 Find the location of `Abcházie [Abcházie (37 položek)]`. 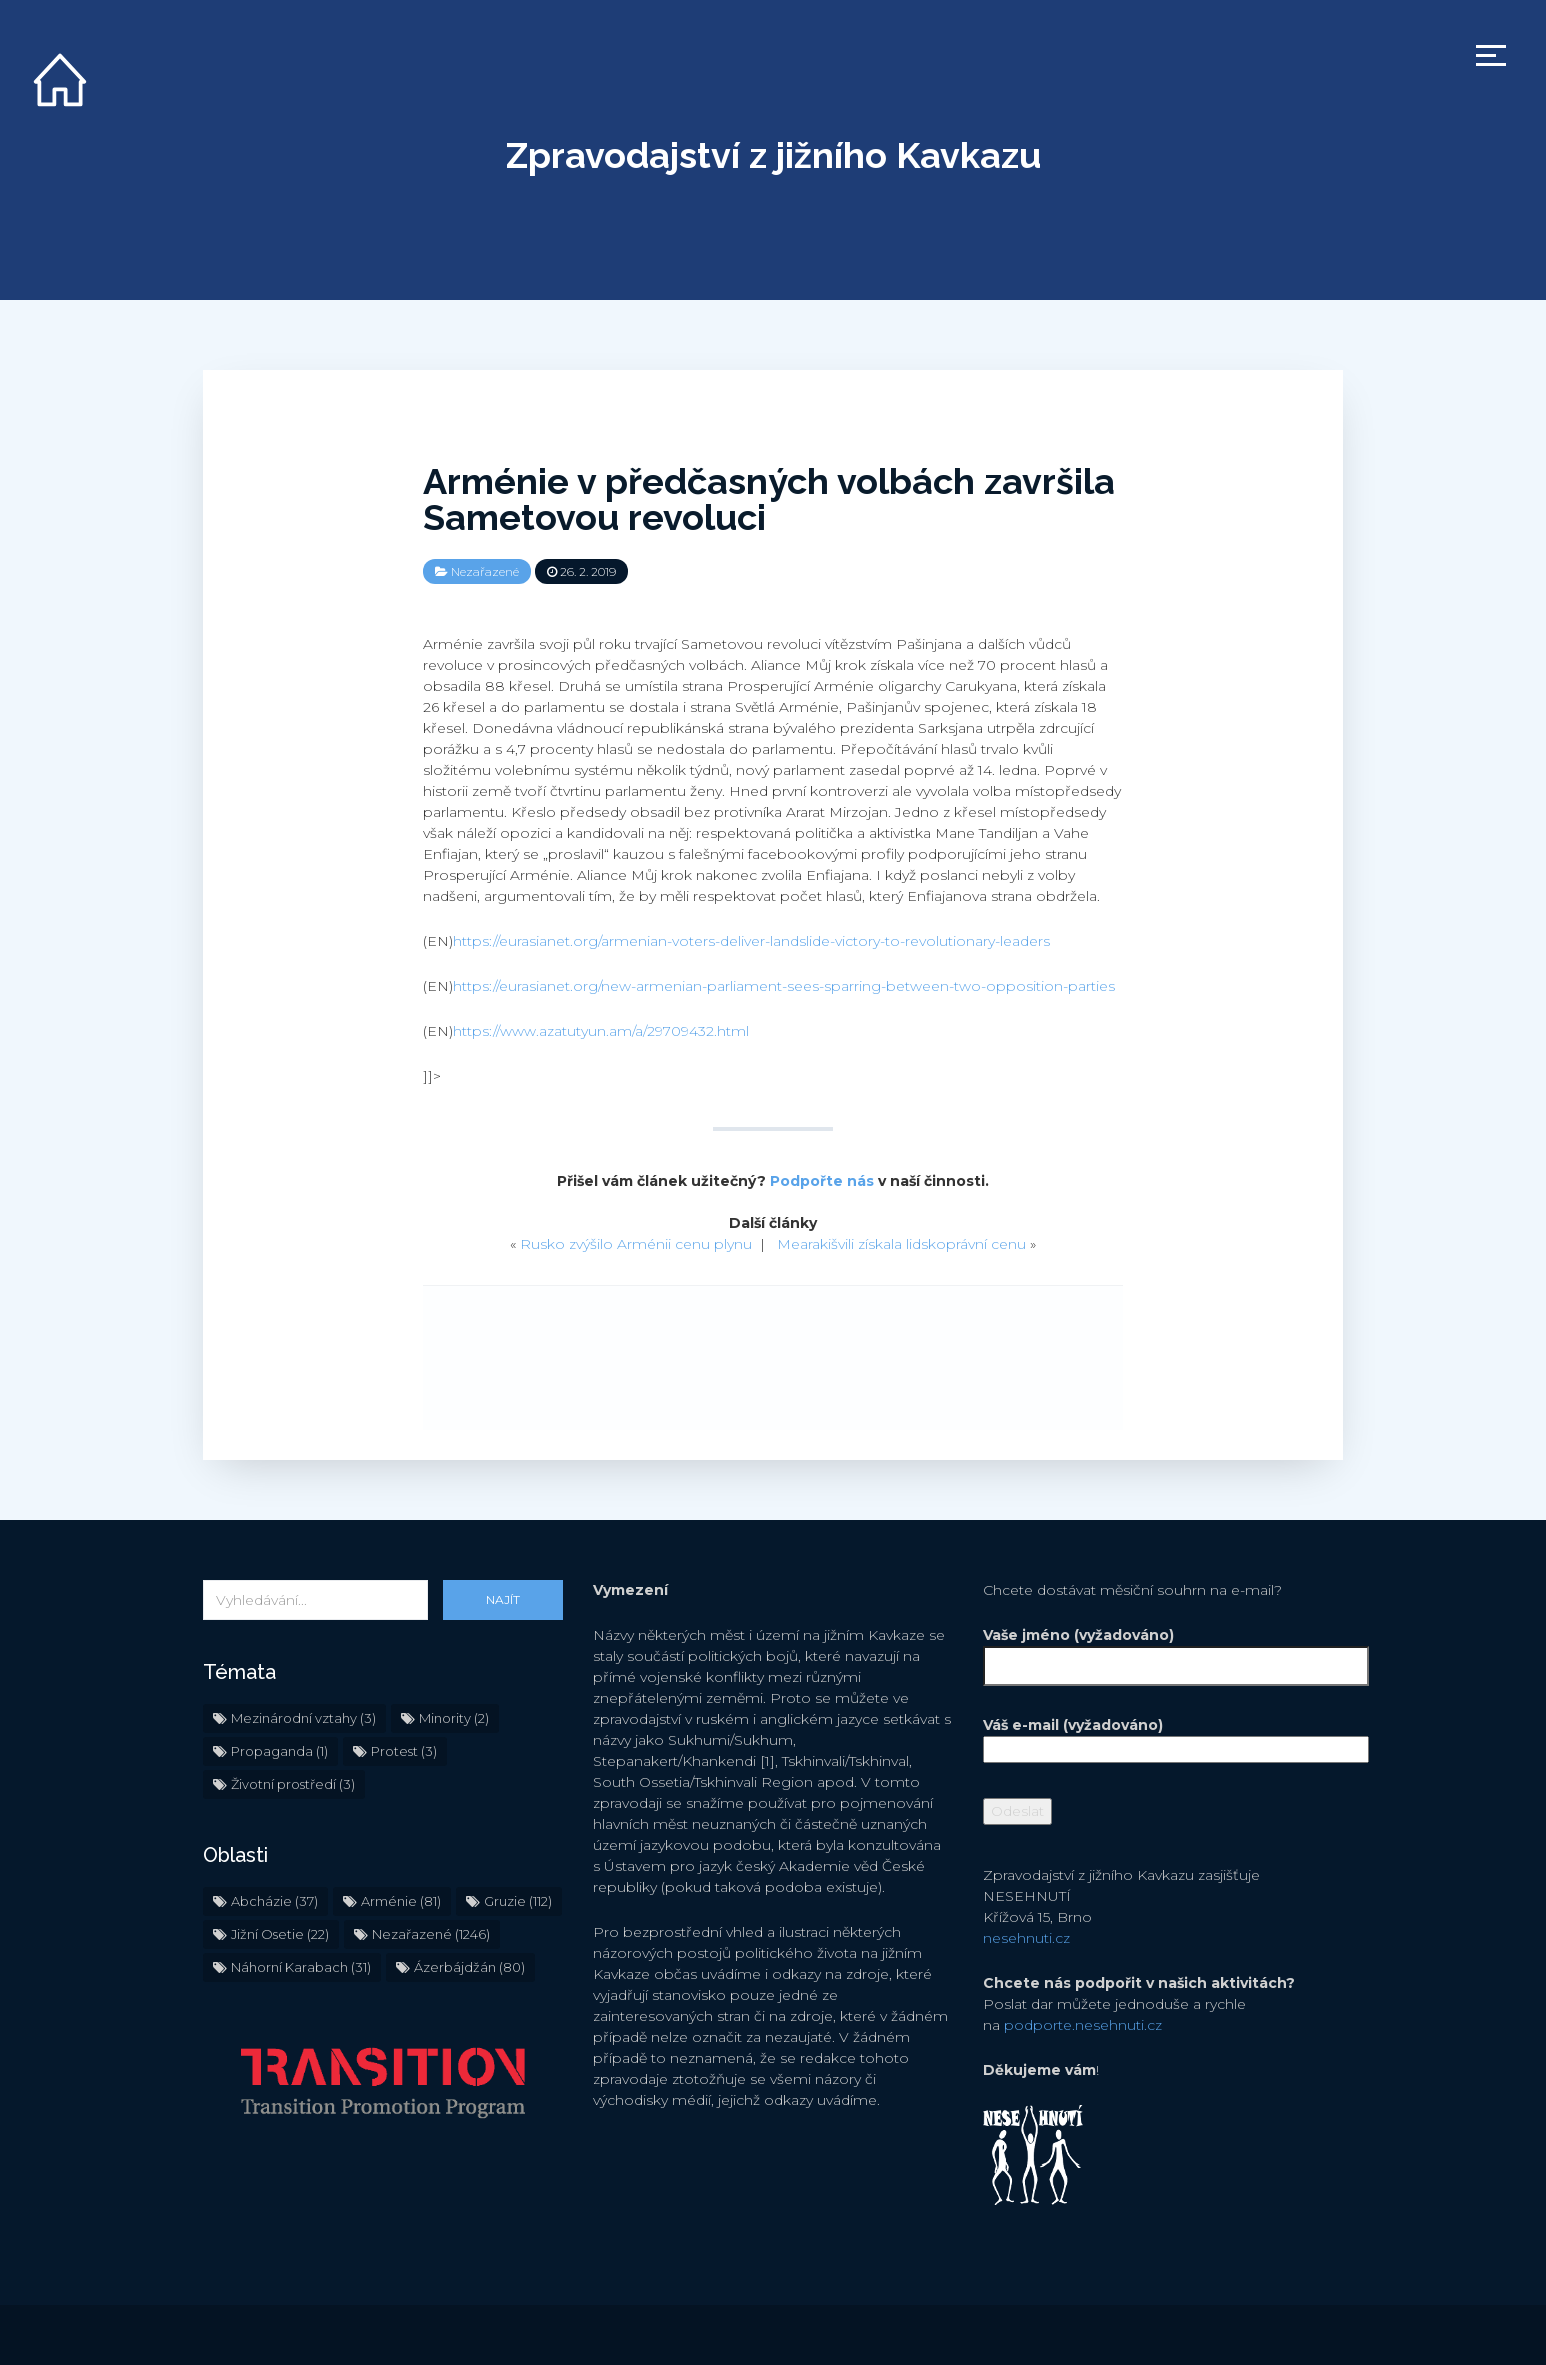

Abcházie [Abcházie (37 položek)] is located at coordinates (274, 1901).